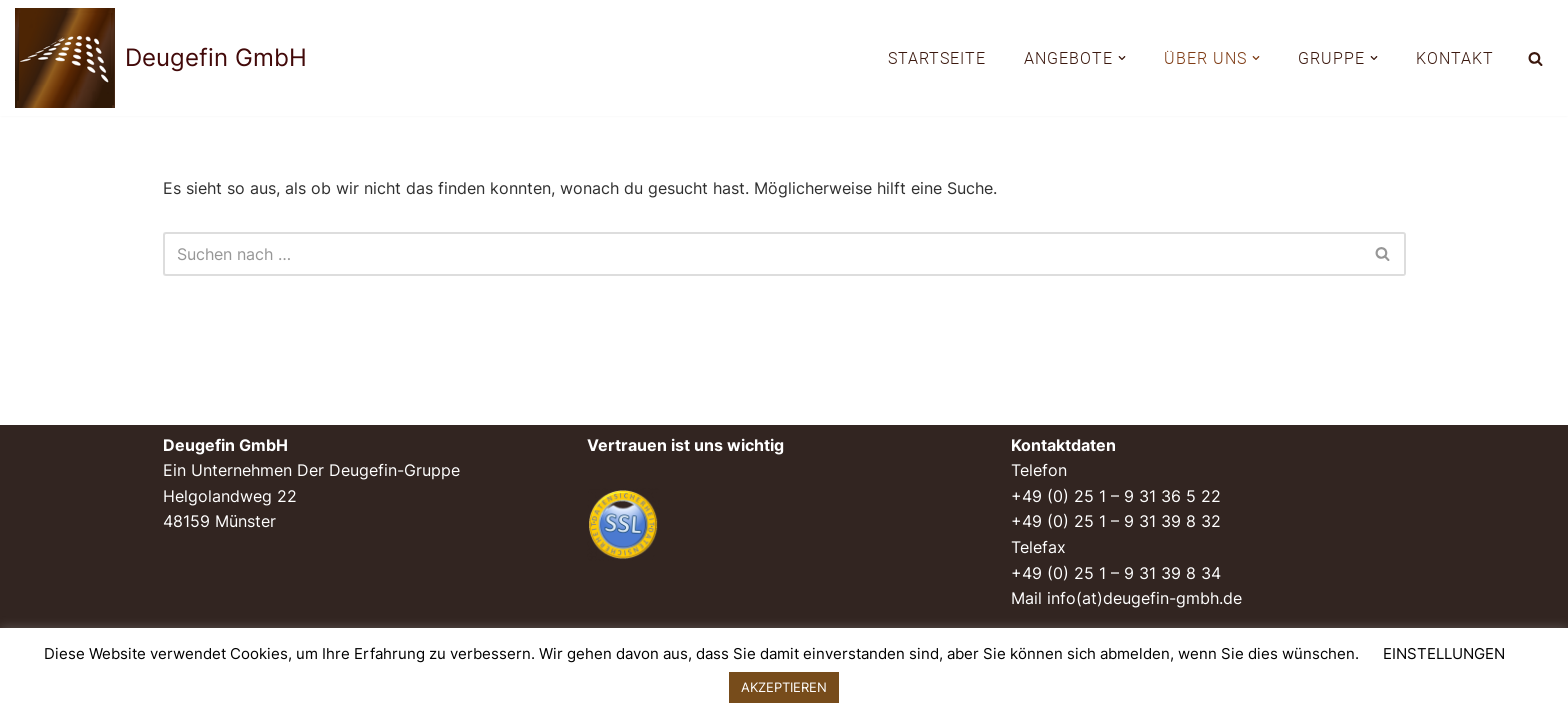  What do you see at coordinates (161, 58) in the screenshot?
I see `[Deugefin GmbH Ein Unternehmen der Deugefin-Gruppe]` at bounding box center [161, 58].